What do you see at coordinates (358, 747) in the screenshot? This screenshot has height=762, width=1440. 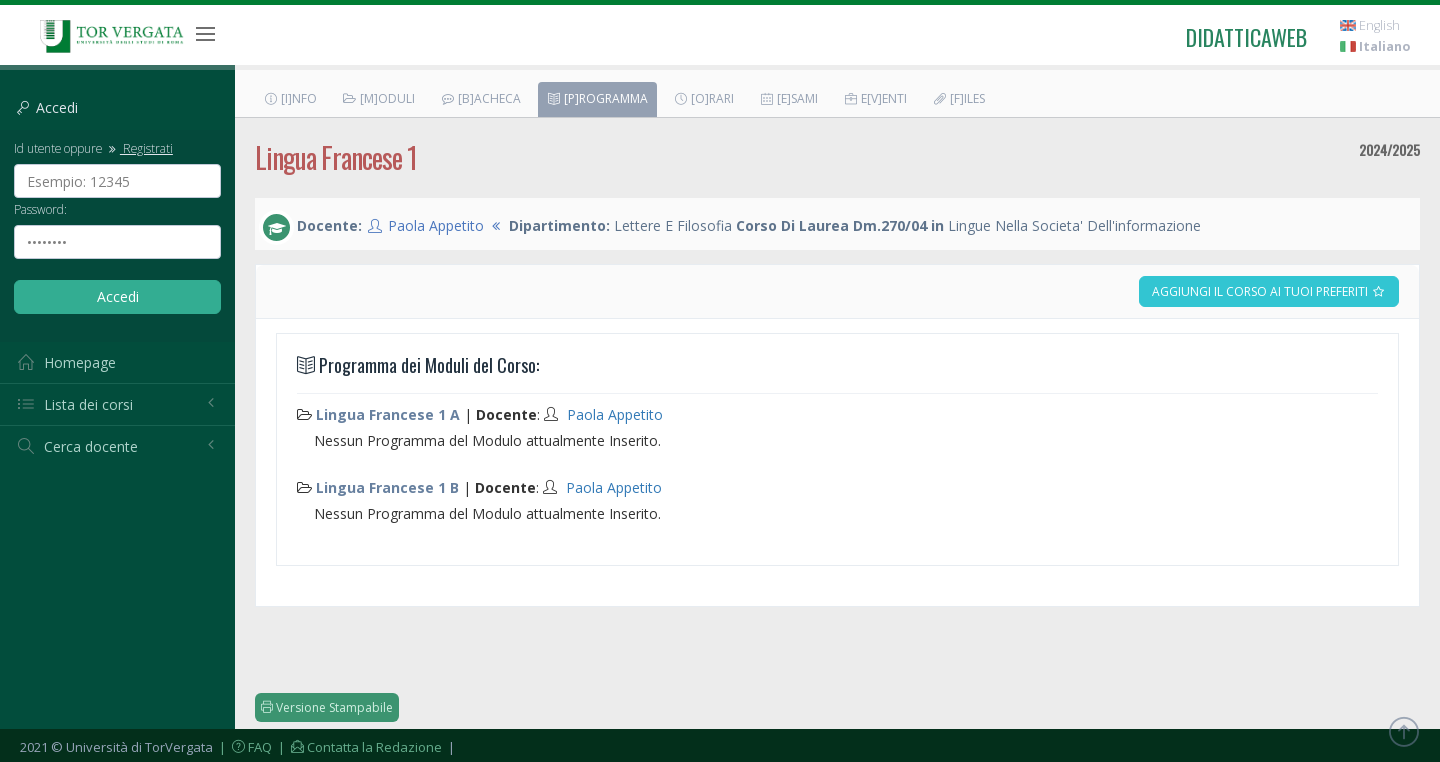 I see `| Contatta la Redazione` at bounding box center [358, 747].